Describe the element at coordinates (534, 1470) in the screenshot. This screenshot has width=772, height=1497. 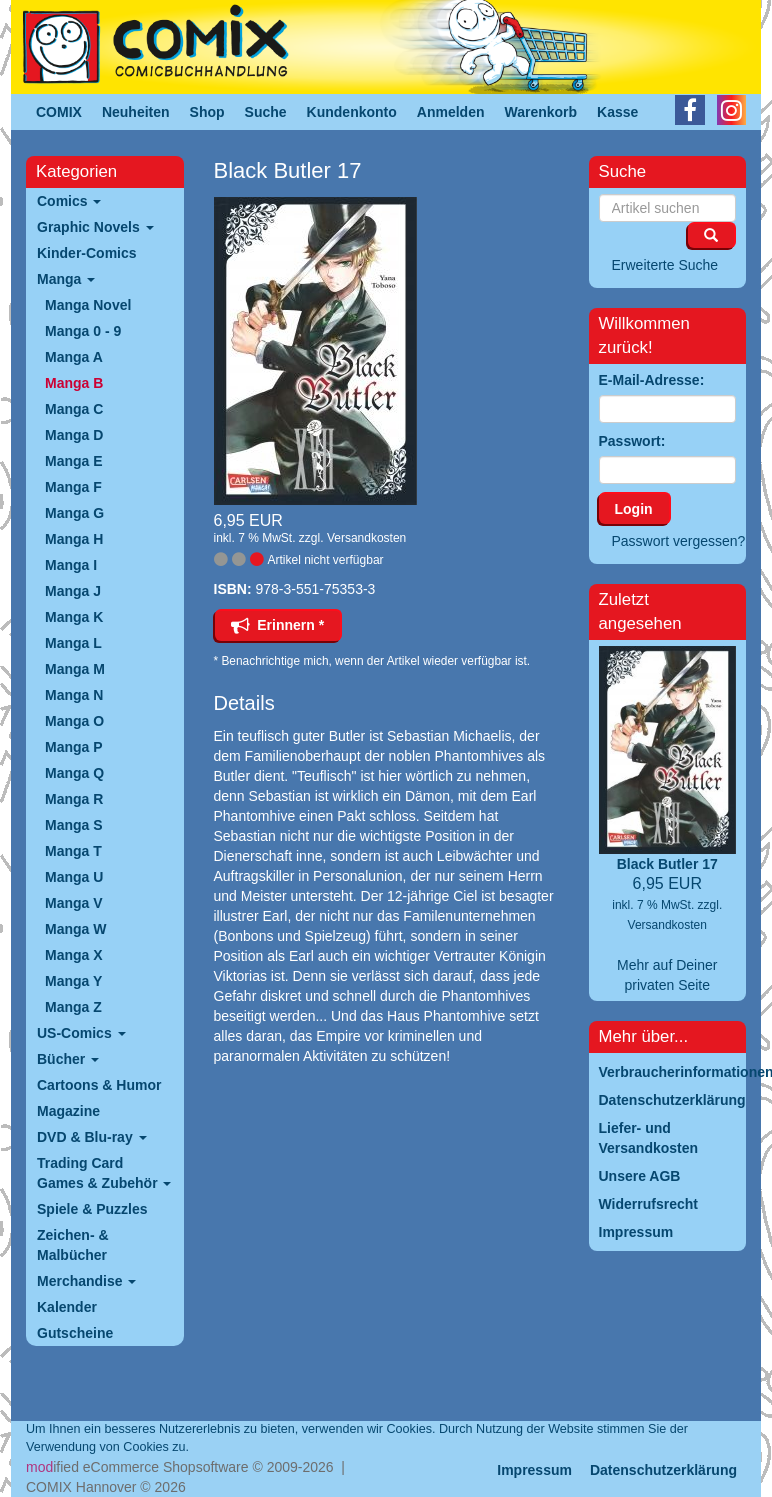
I see `Impressum` at that location.